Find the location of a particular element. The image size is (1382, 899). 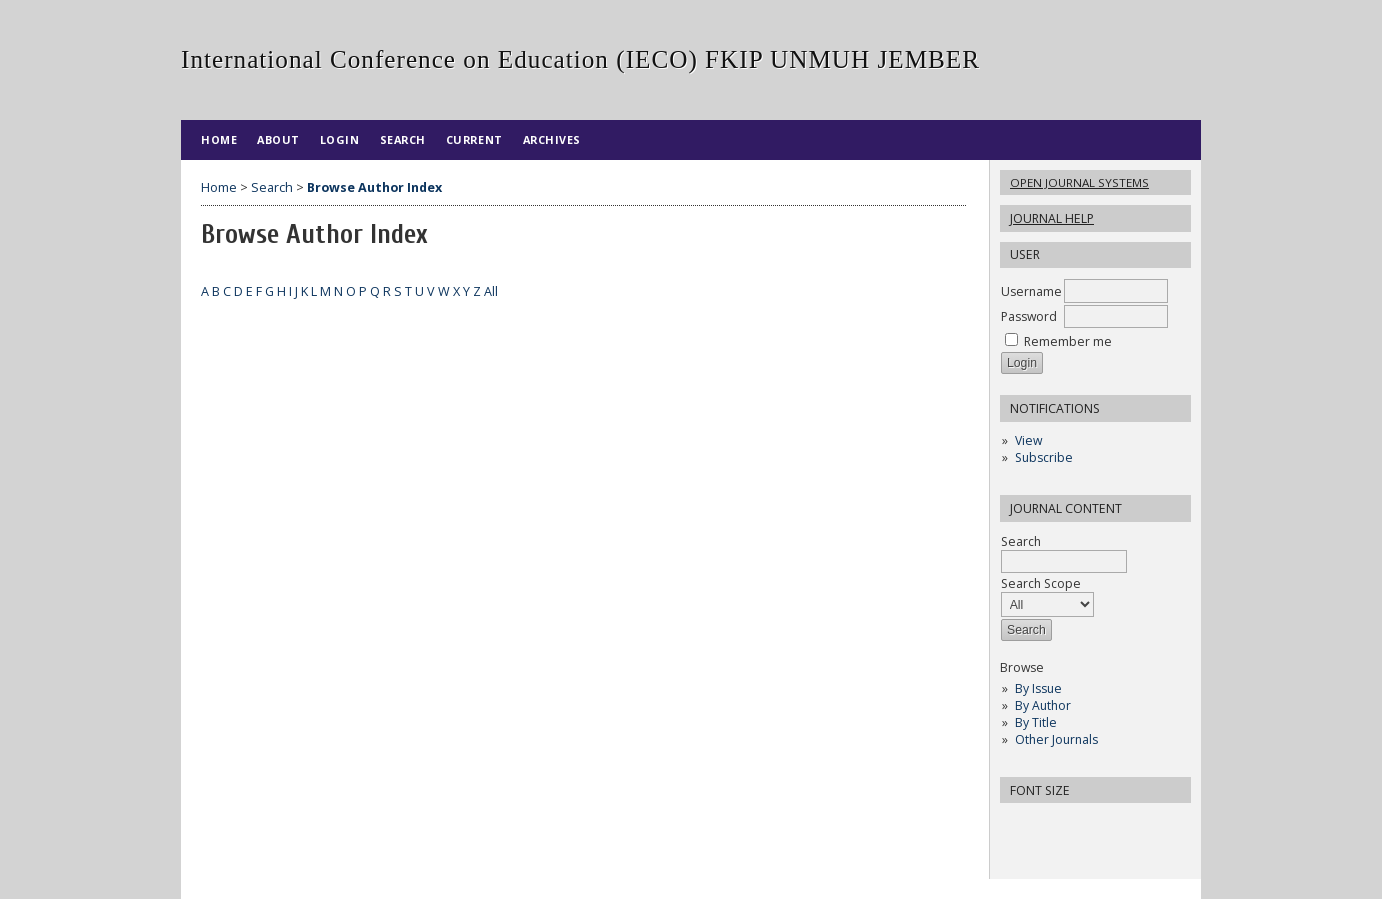

Other Journals is located at coordinates (1056, 739).